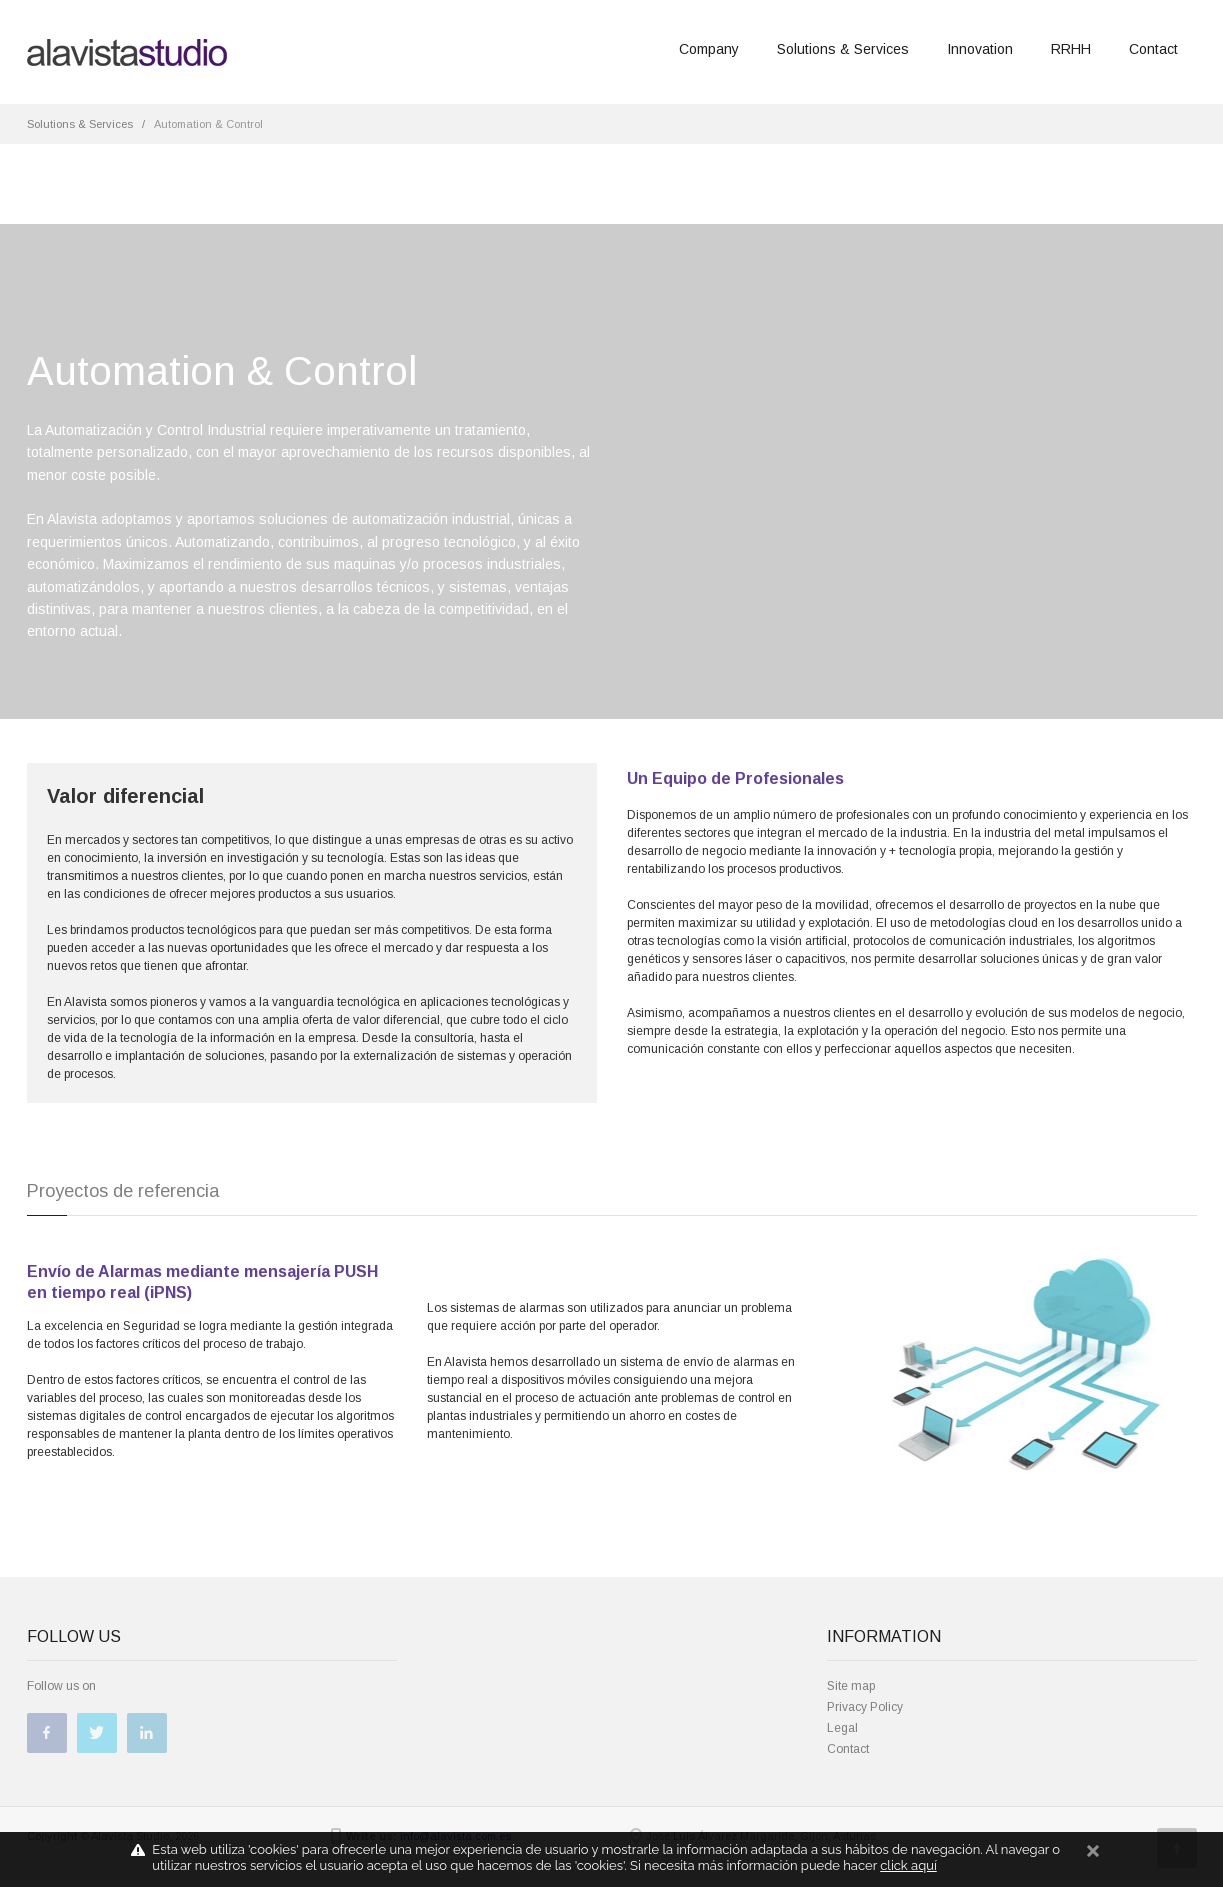 This screenshot has width=1223, height=1887. I want to click on Privacy Policy, so click(865, 1707).